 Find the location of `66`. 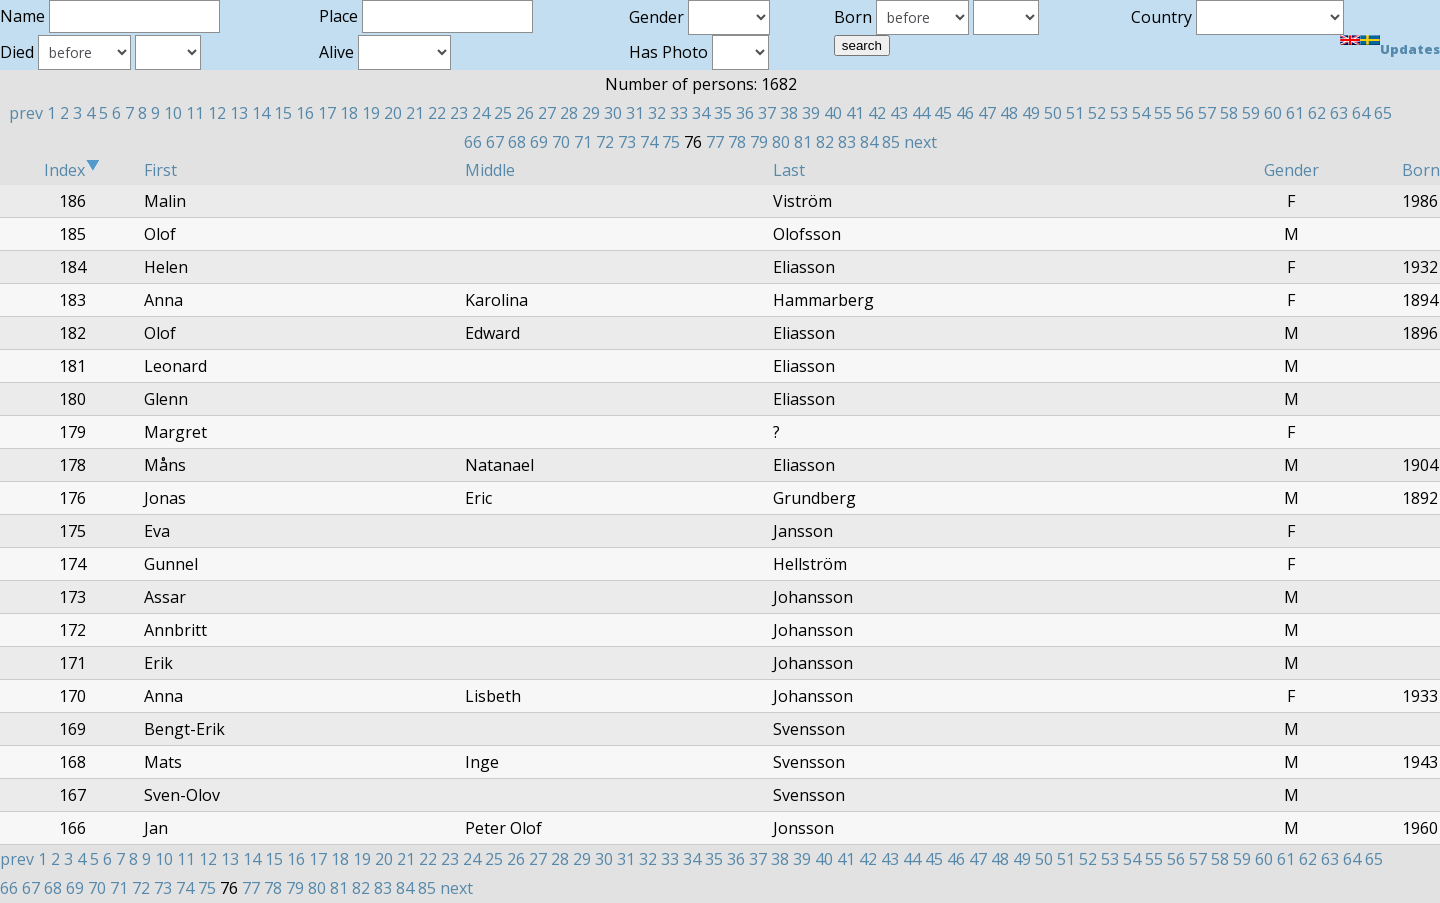

66 is located at coordinates (473, 142).